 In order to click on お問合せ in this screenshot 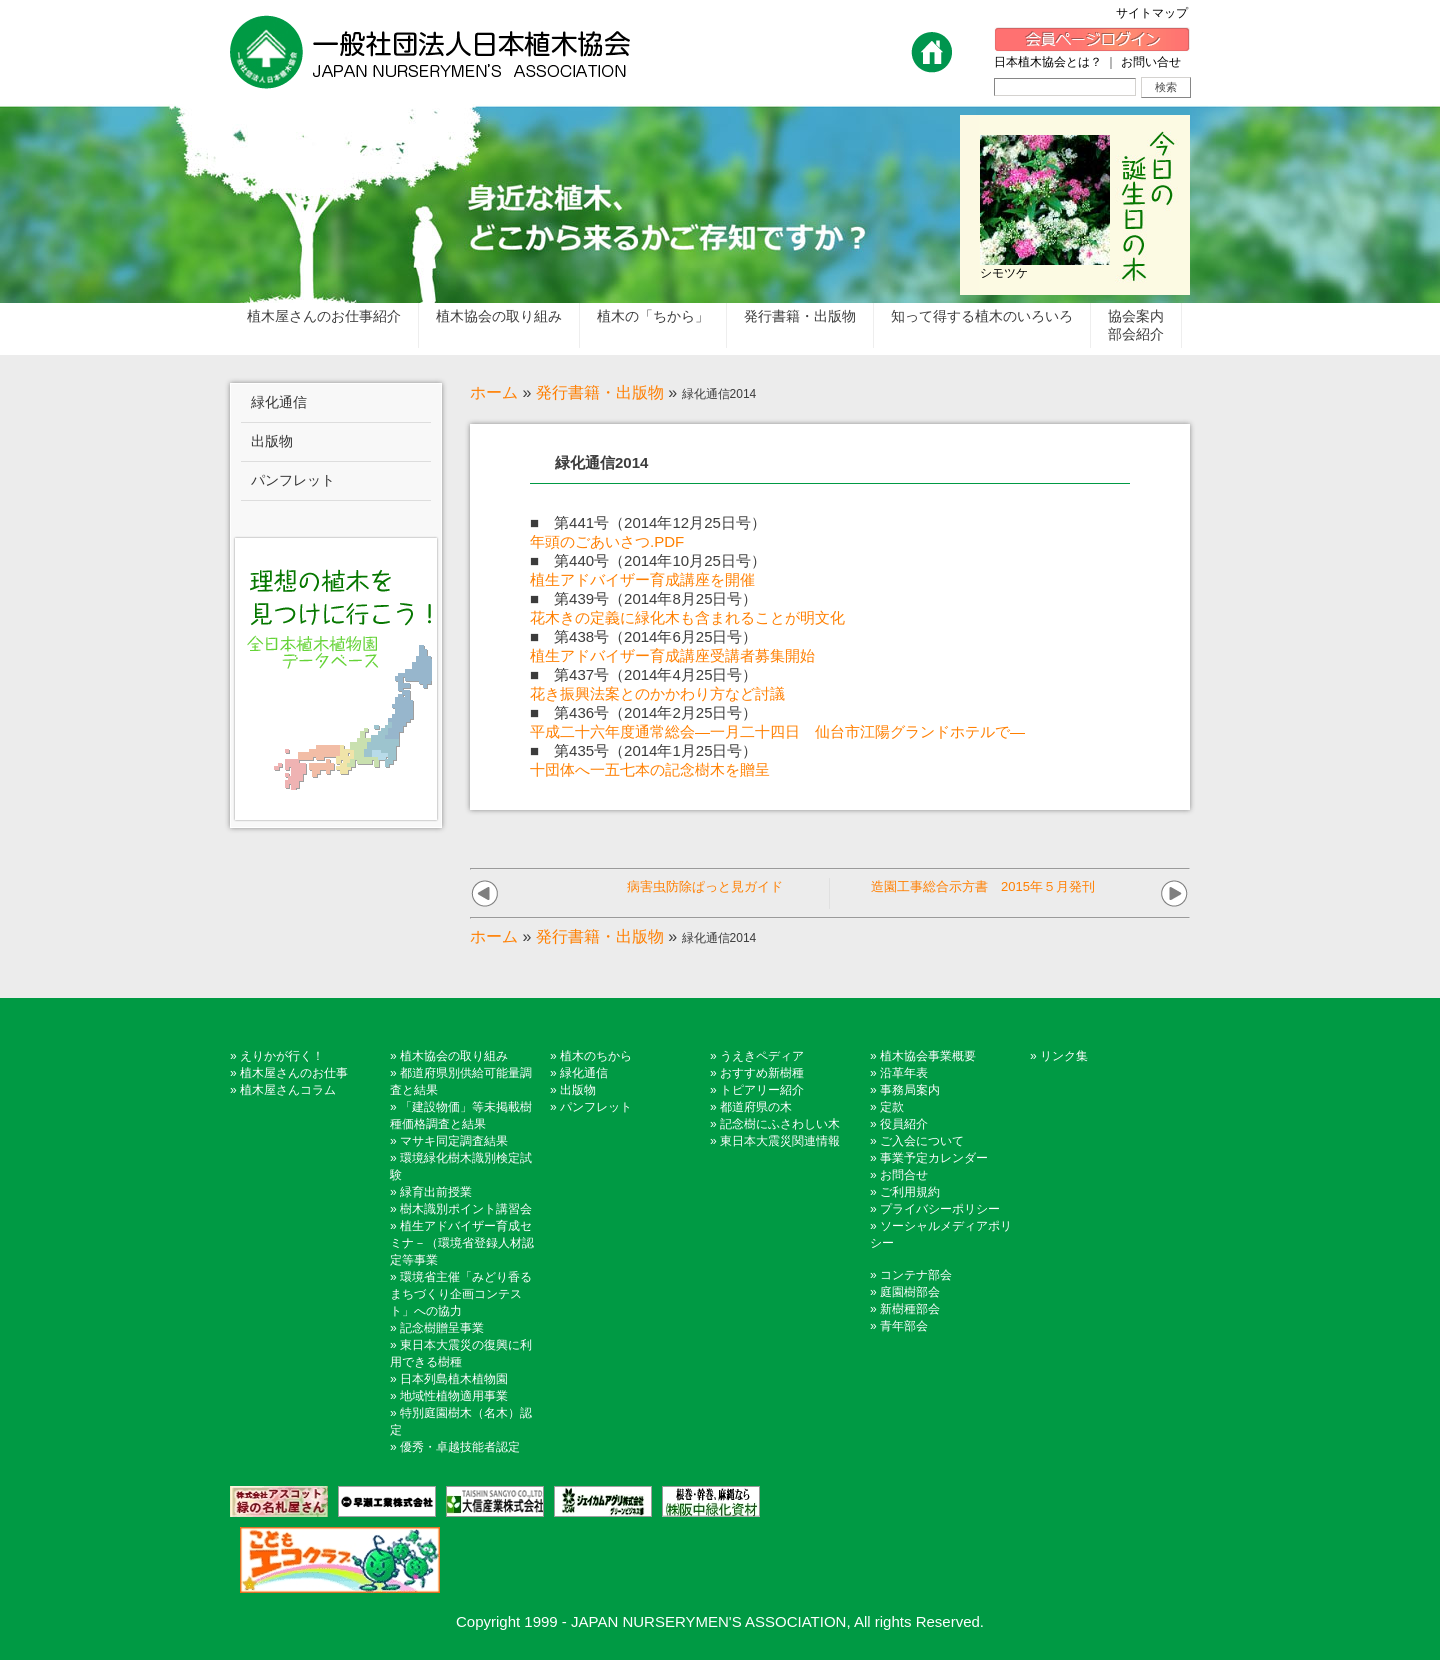, I will do `click(904, 1175)`.